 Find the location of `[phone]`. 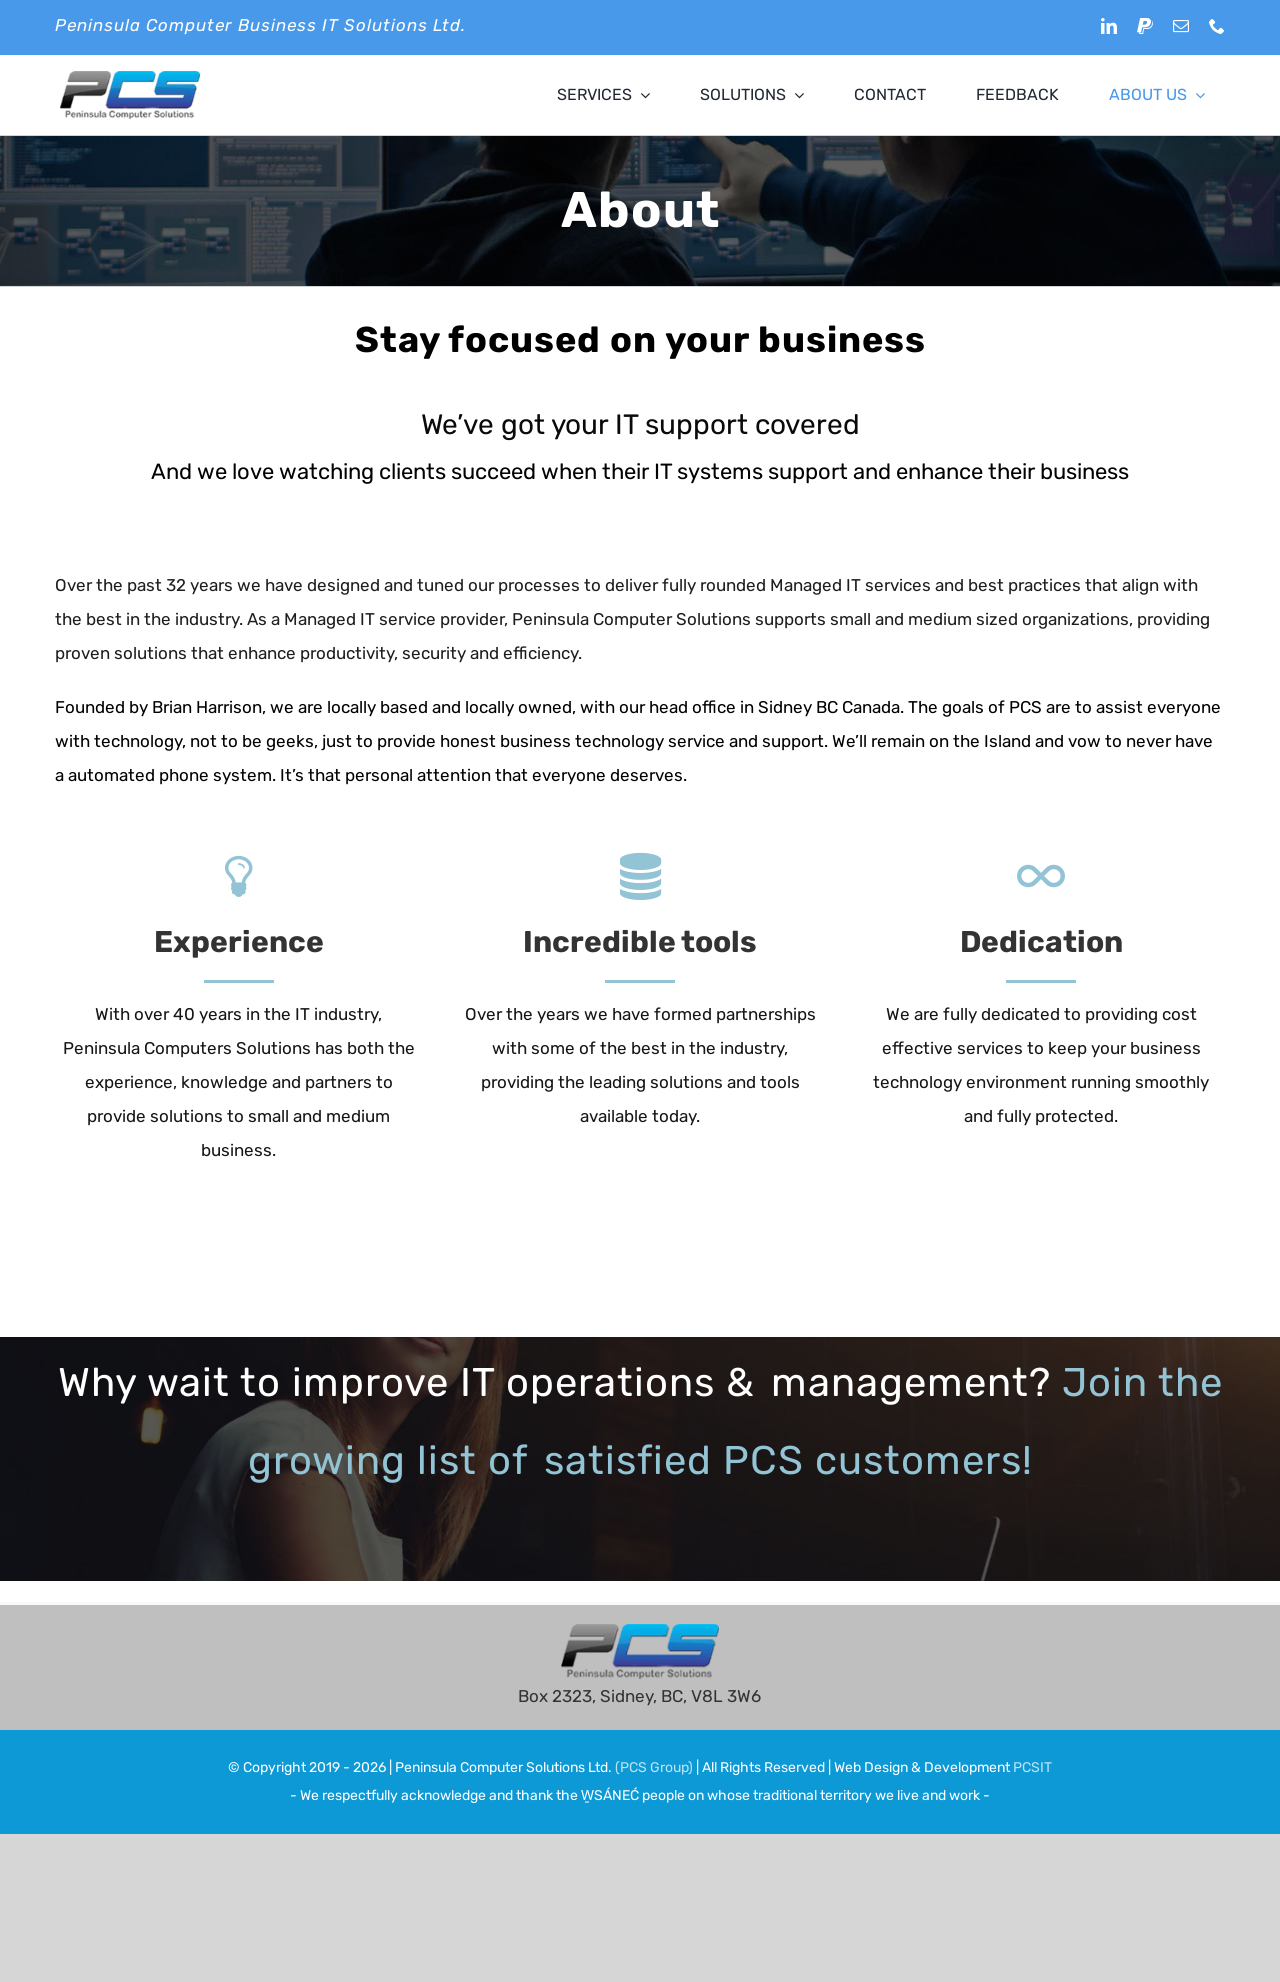

[phone] is located at coordinates (1217, 26).